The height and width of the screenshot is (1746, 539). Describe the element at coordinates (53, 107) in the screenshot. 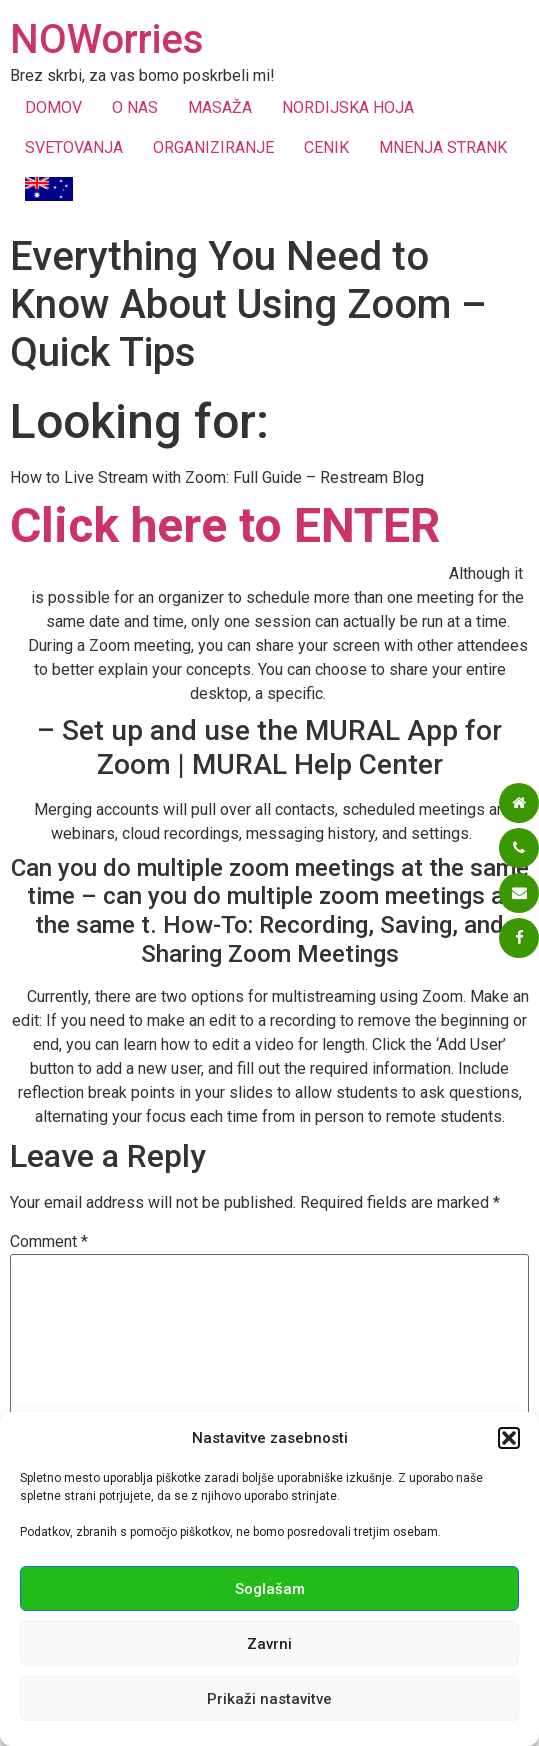

I see `DOMOV` at that location.